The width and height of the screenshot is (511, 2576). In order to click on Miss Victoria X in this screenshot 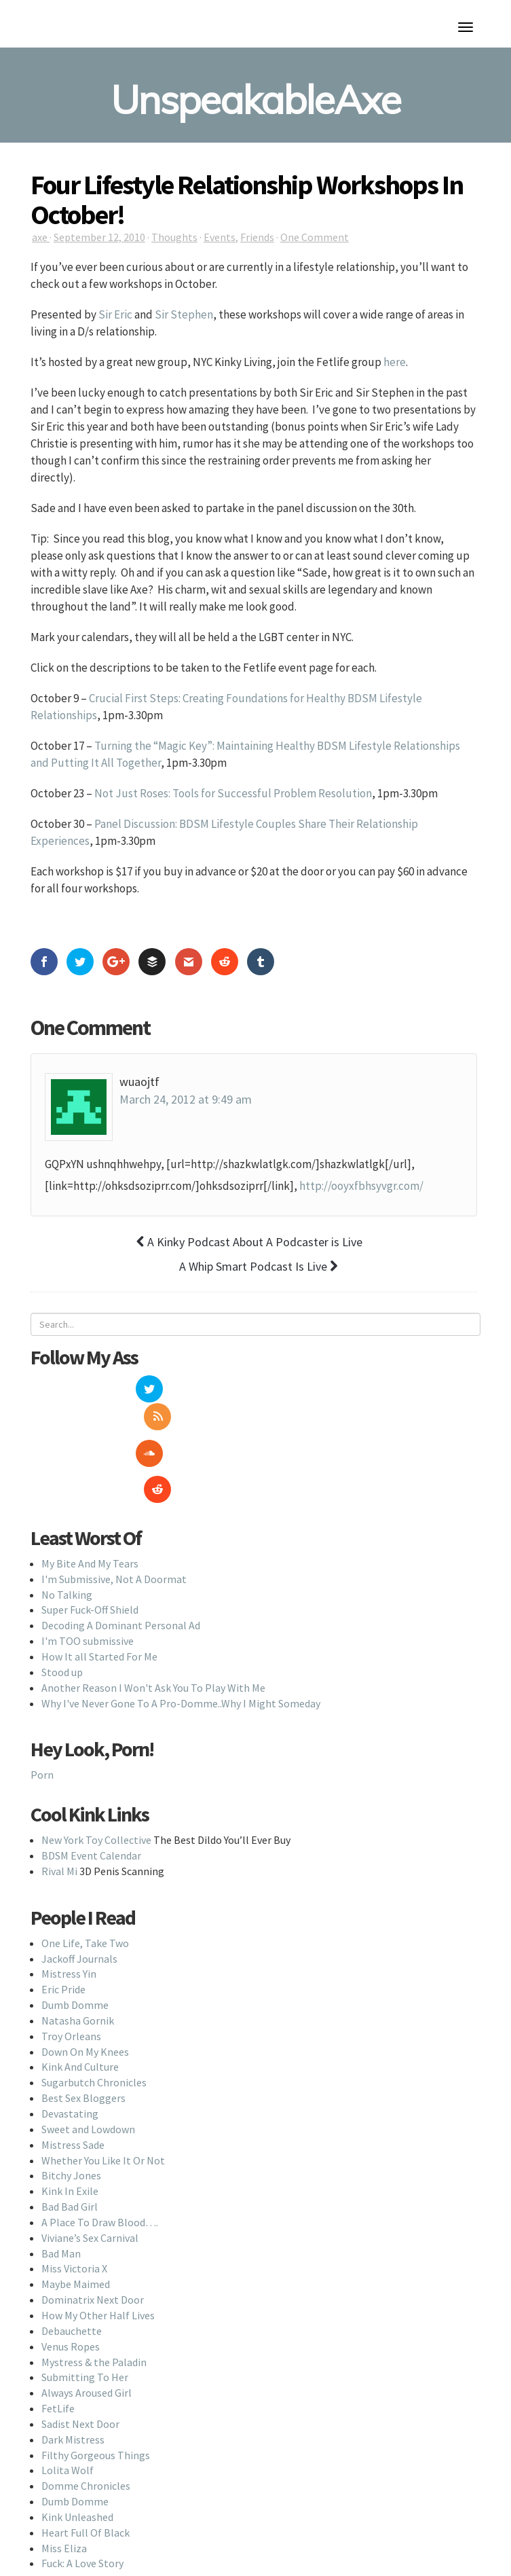, I will do `click(74, 2204)`.